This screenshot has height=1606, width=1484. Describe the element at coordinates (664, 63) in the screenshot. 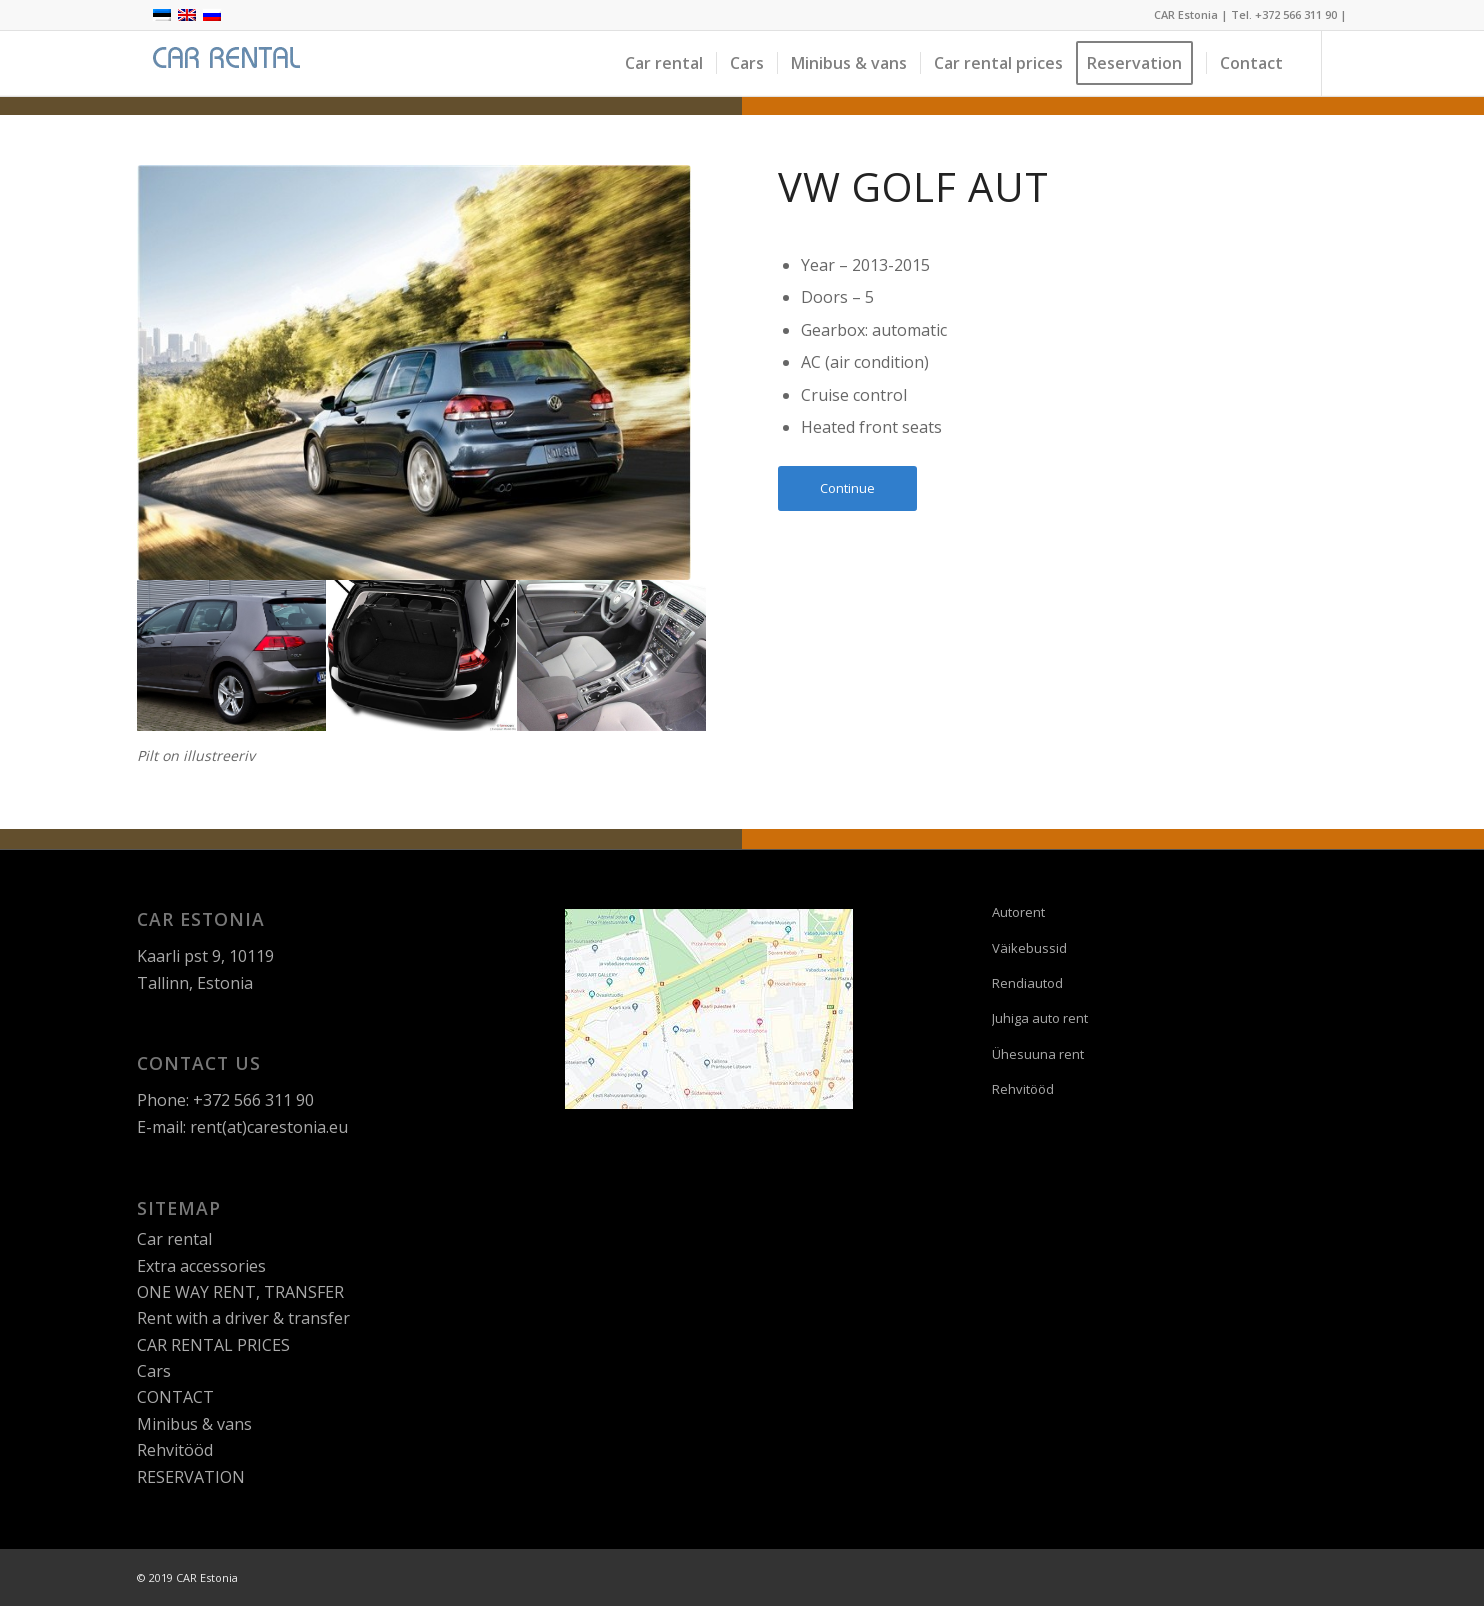

I see `[menuitem]` at that location.